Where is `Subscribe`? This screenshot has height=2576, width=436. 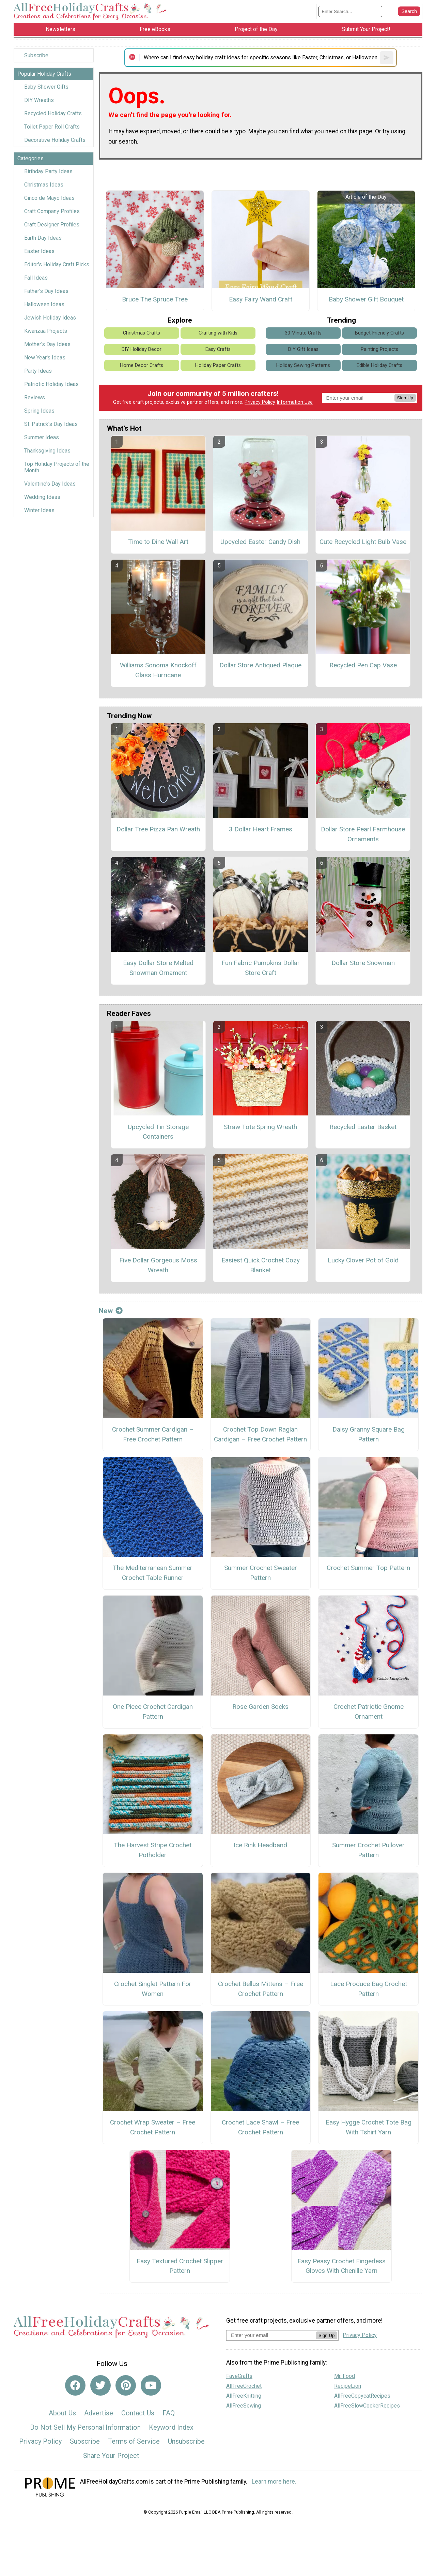
Subscribe is located at coordinates (36, 55).